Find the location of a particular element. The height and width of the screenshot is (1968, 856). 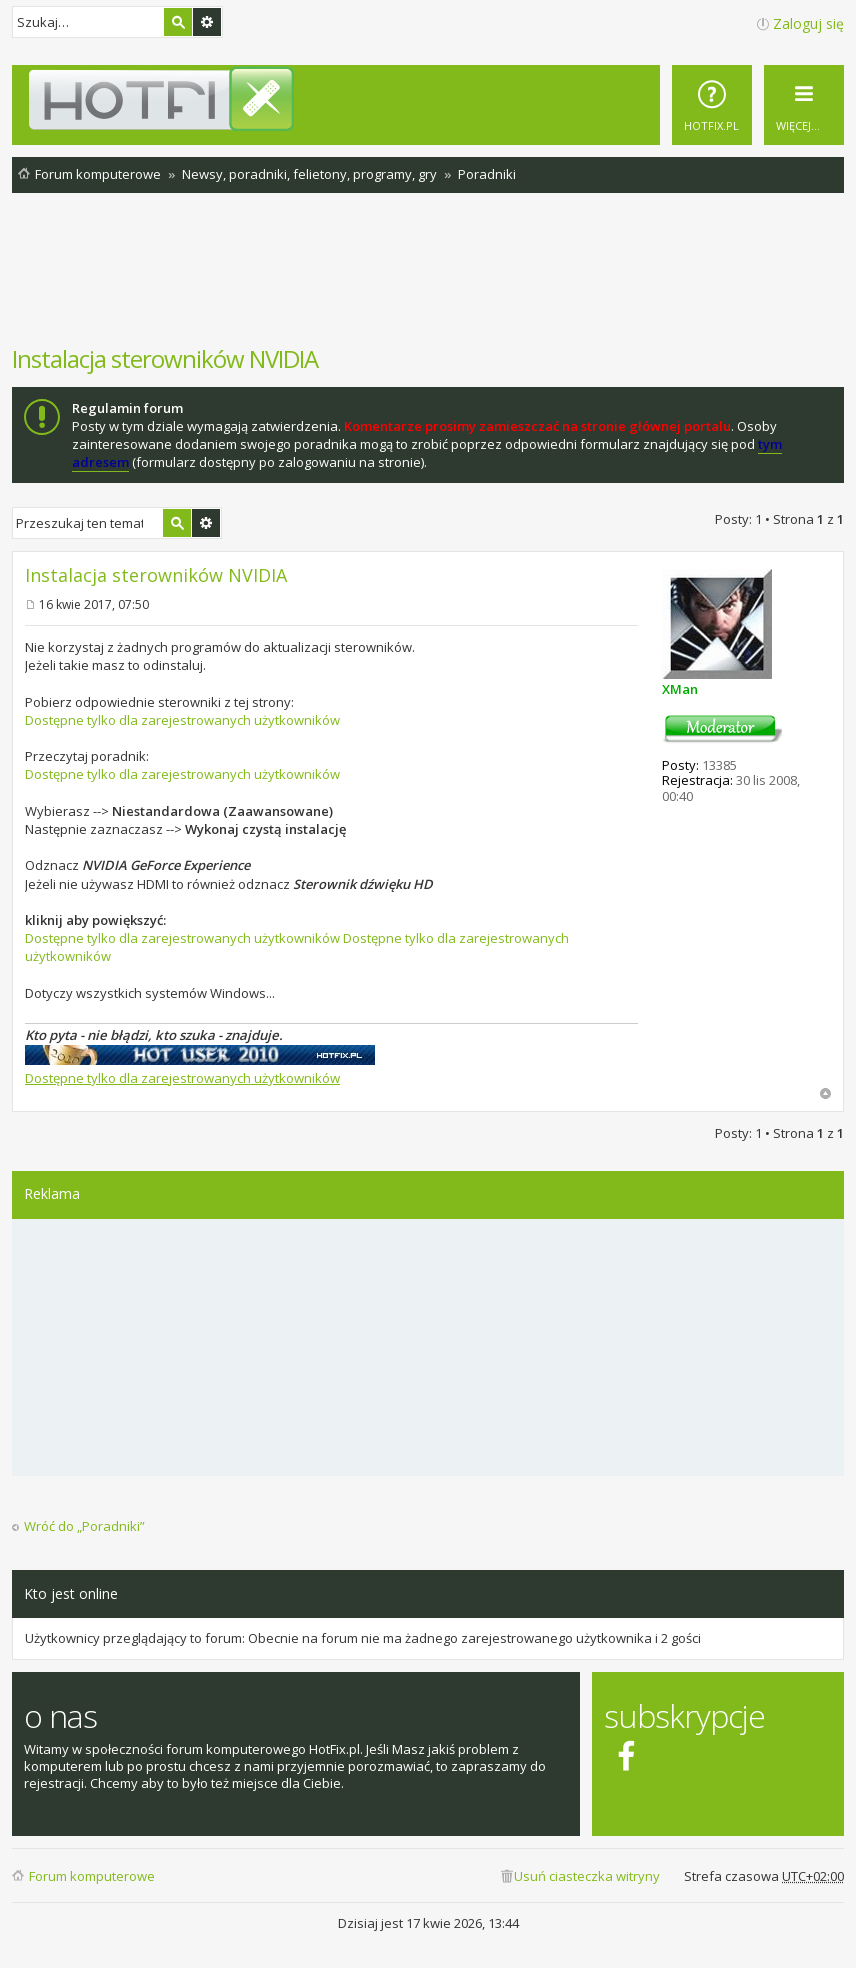

Dostępne tylko dla zarejestrowanych użytkowników is located at coordinates (182, 720).